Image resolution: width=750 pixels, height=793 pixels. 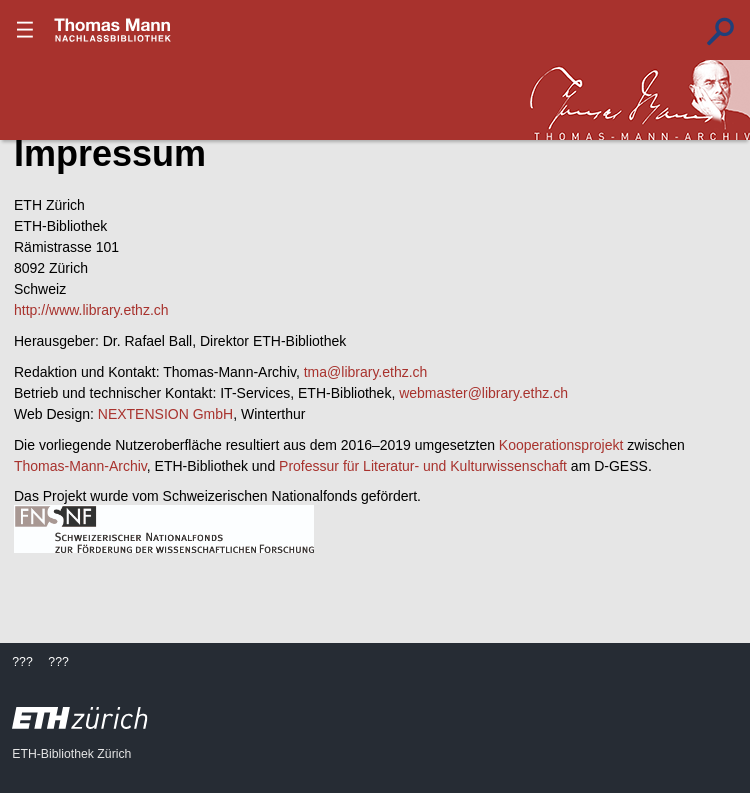 What do you see at coordinates (71, 754) in the screenshot?
I see `ETH-Bibliothek Zürich` at bounding box center [71, 754].